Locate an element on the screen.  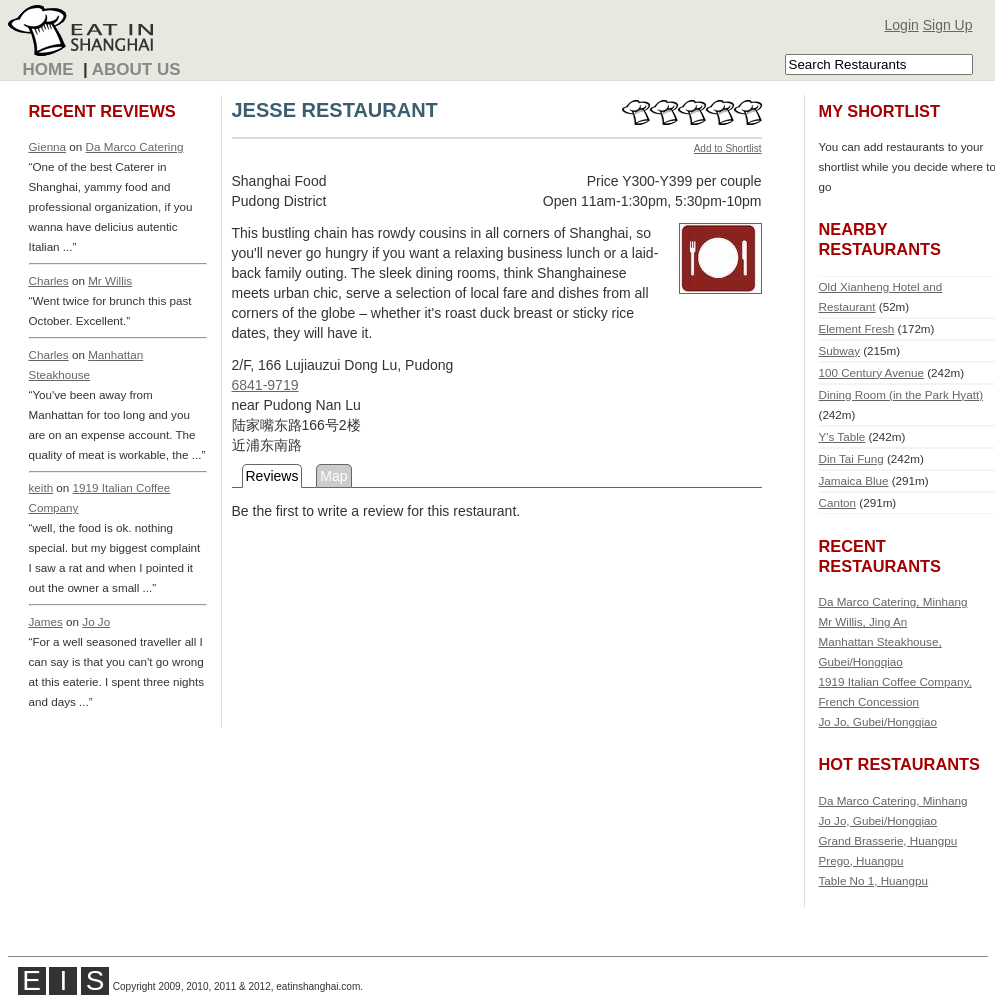
Mr Willis, Jing An is located at coordinates (863, 621).